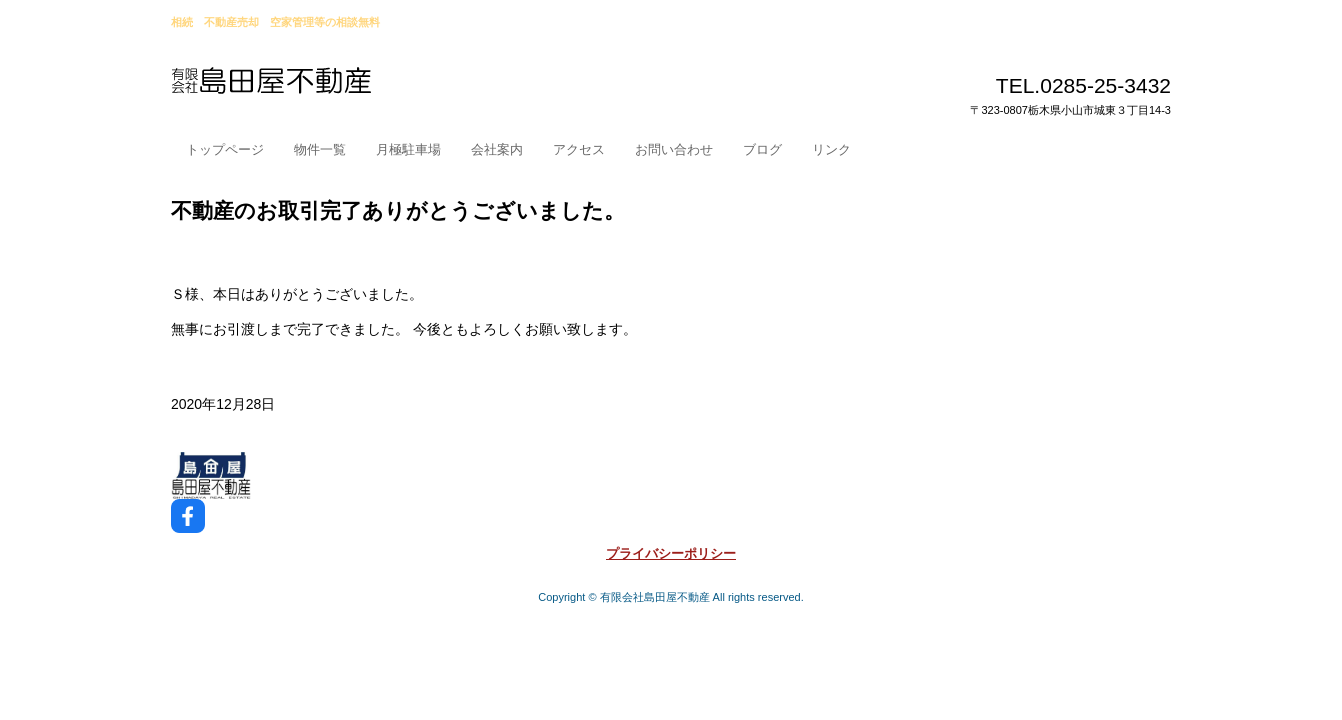 The height and width of the screenshot is (720, 1342). Describe the element at coordinates (225, 149) in the screenshot. I see `トップページ` at that location.